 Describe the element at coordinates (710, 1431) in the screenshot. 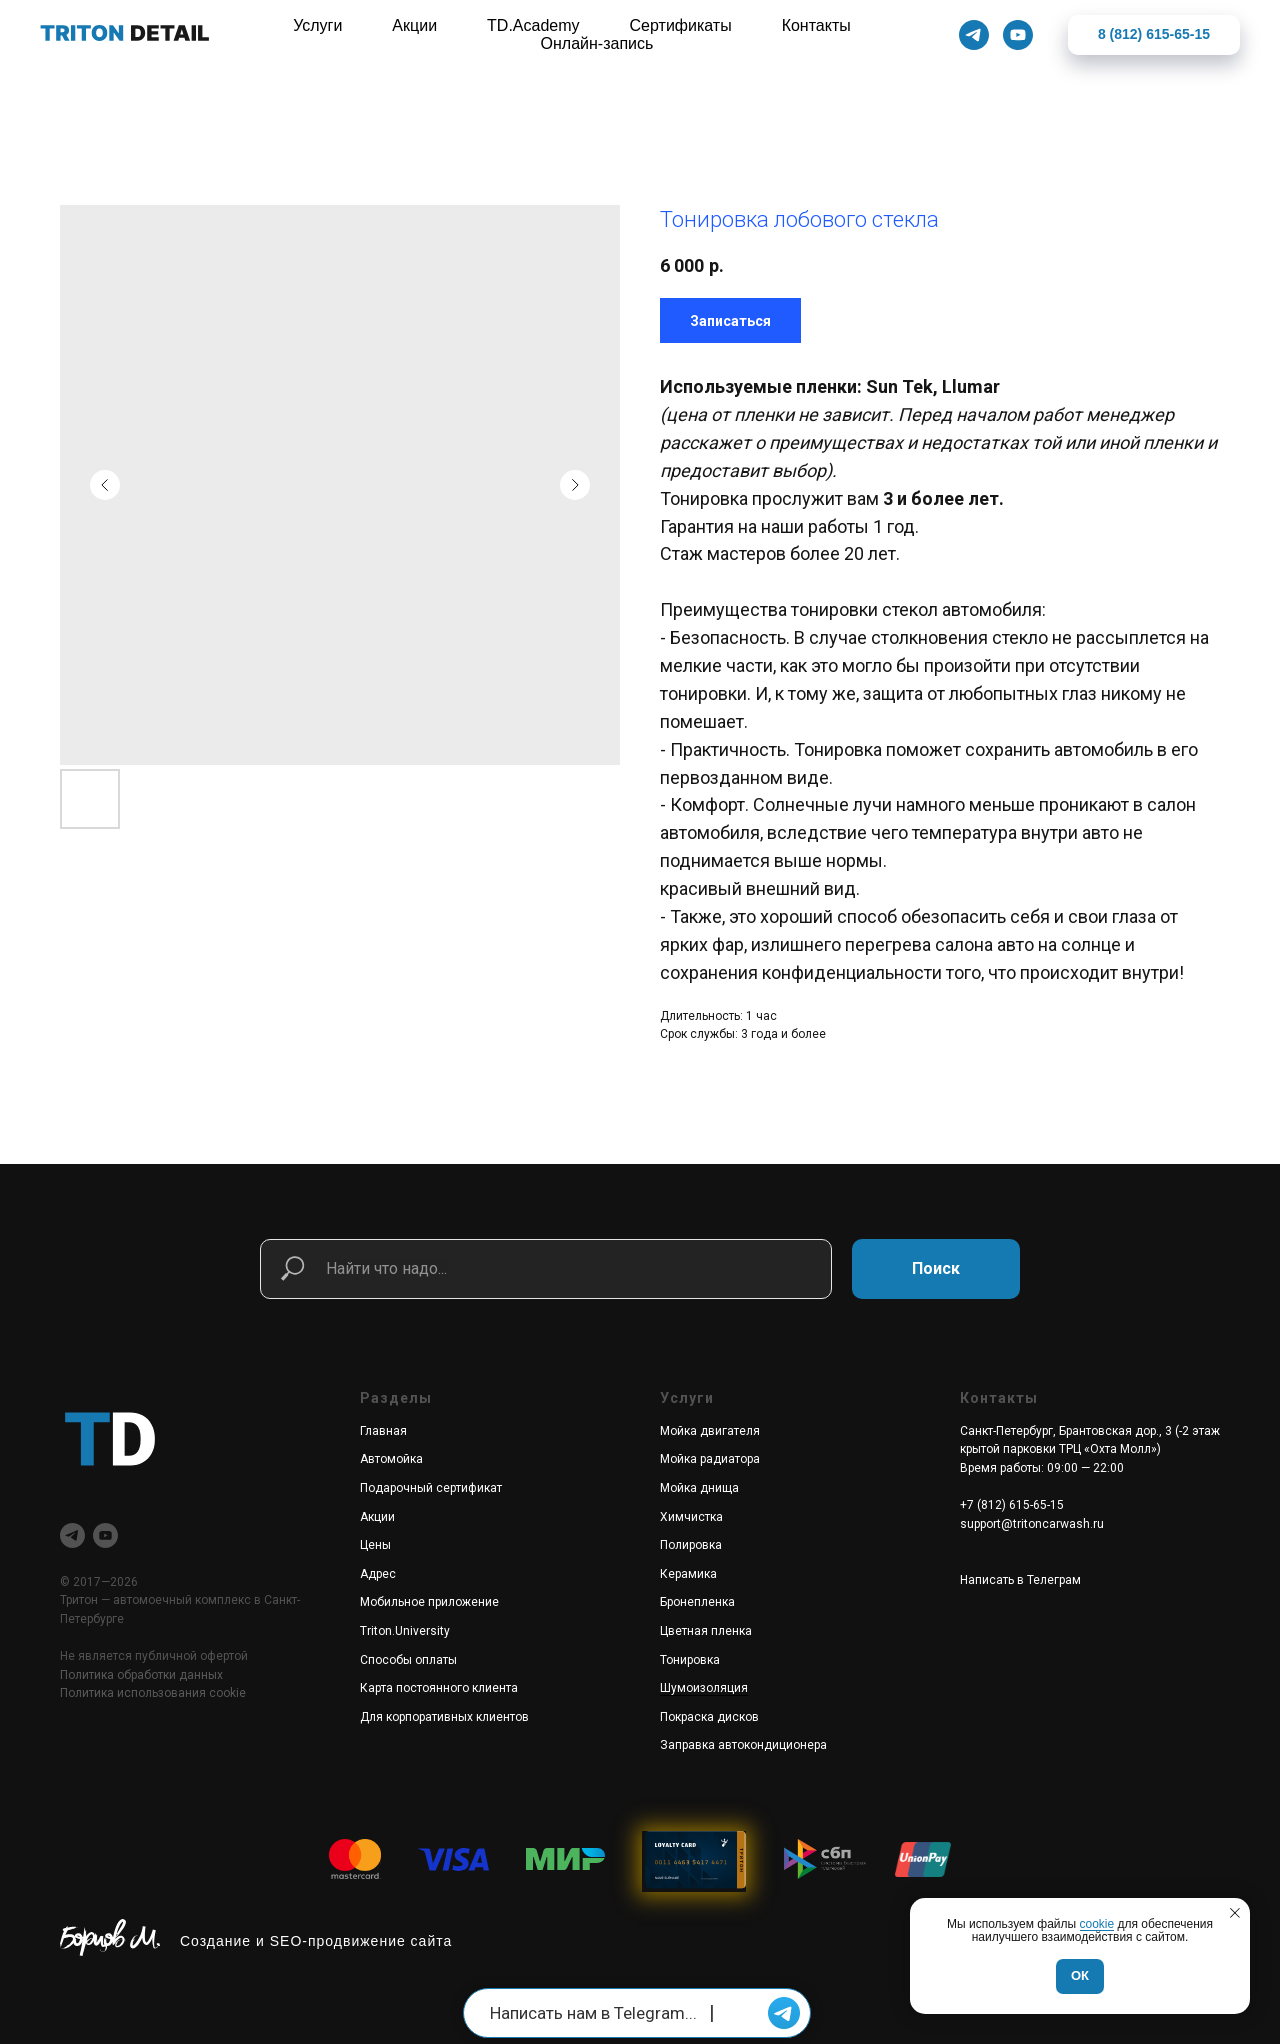

I see `Мойка двигателя` at that location.